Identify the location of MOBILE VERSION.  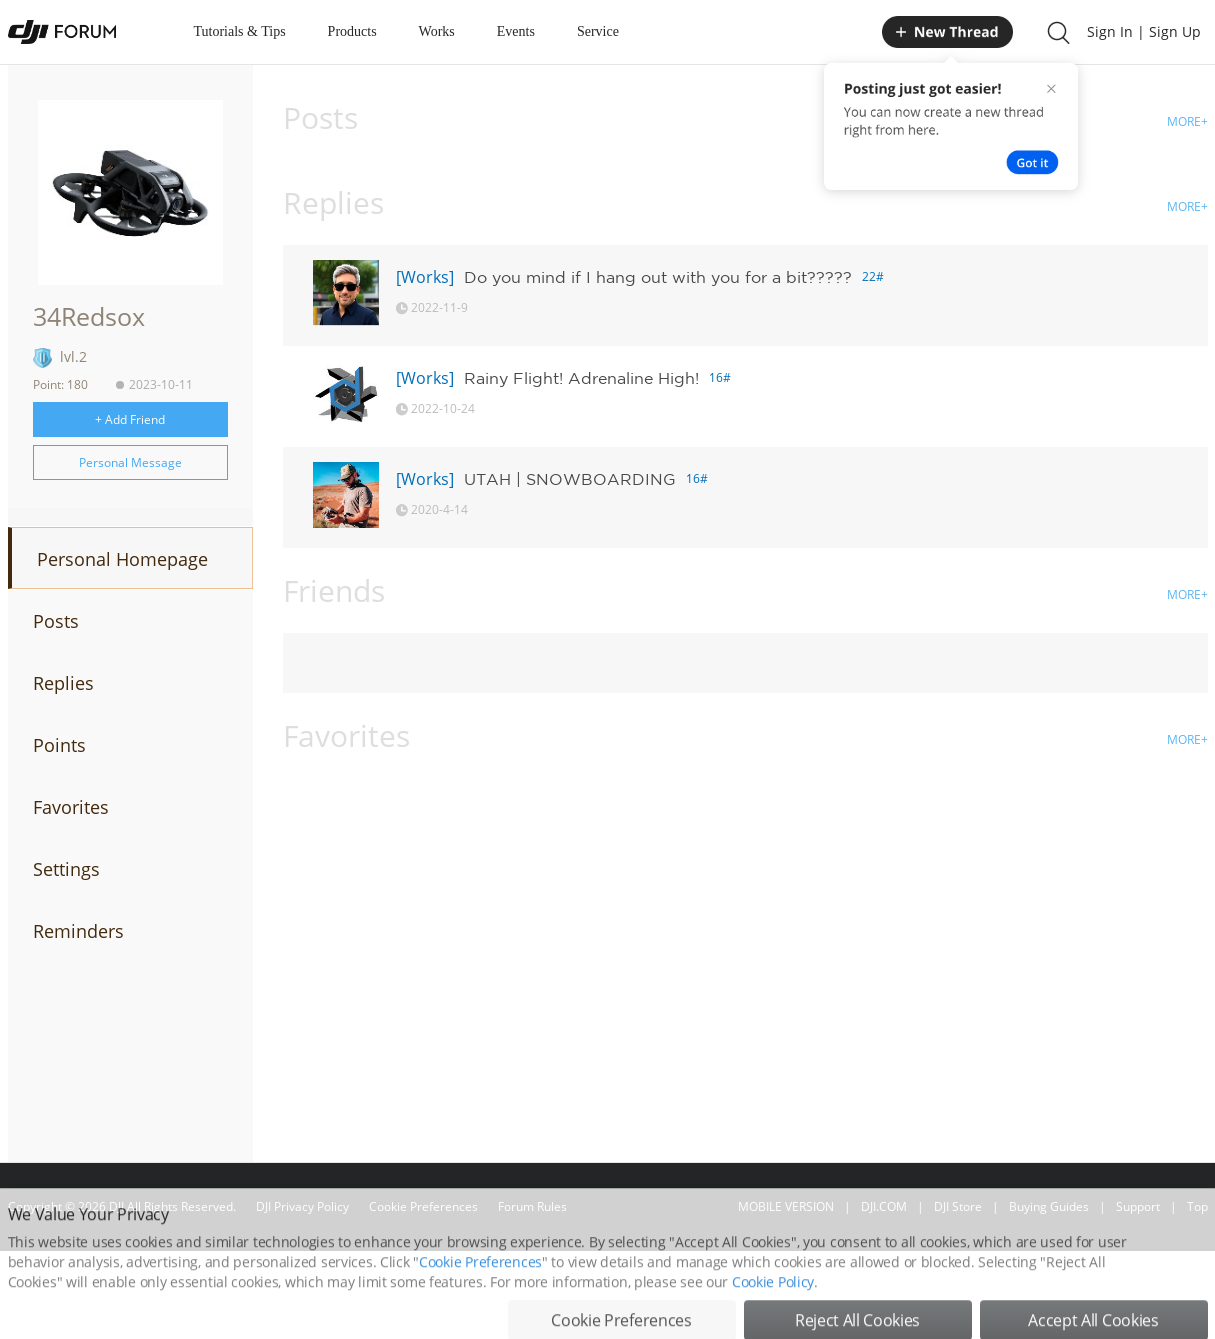
(786, 1206).